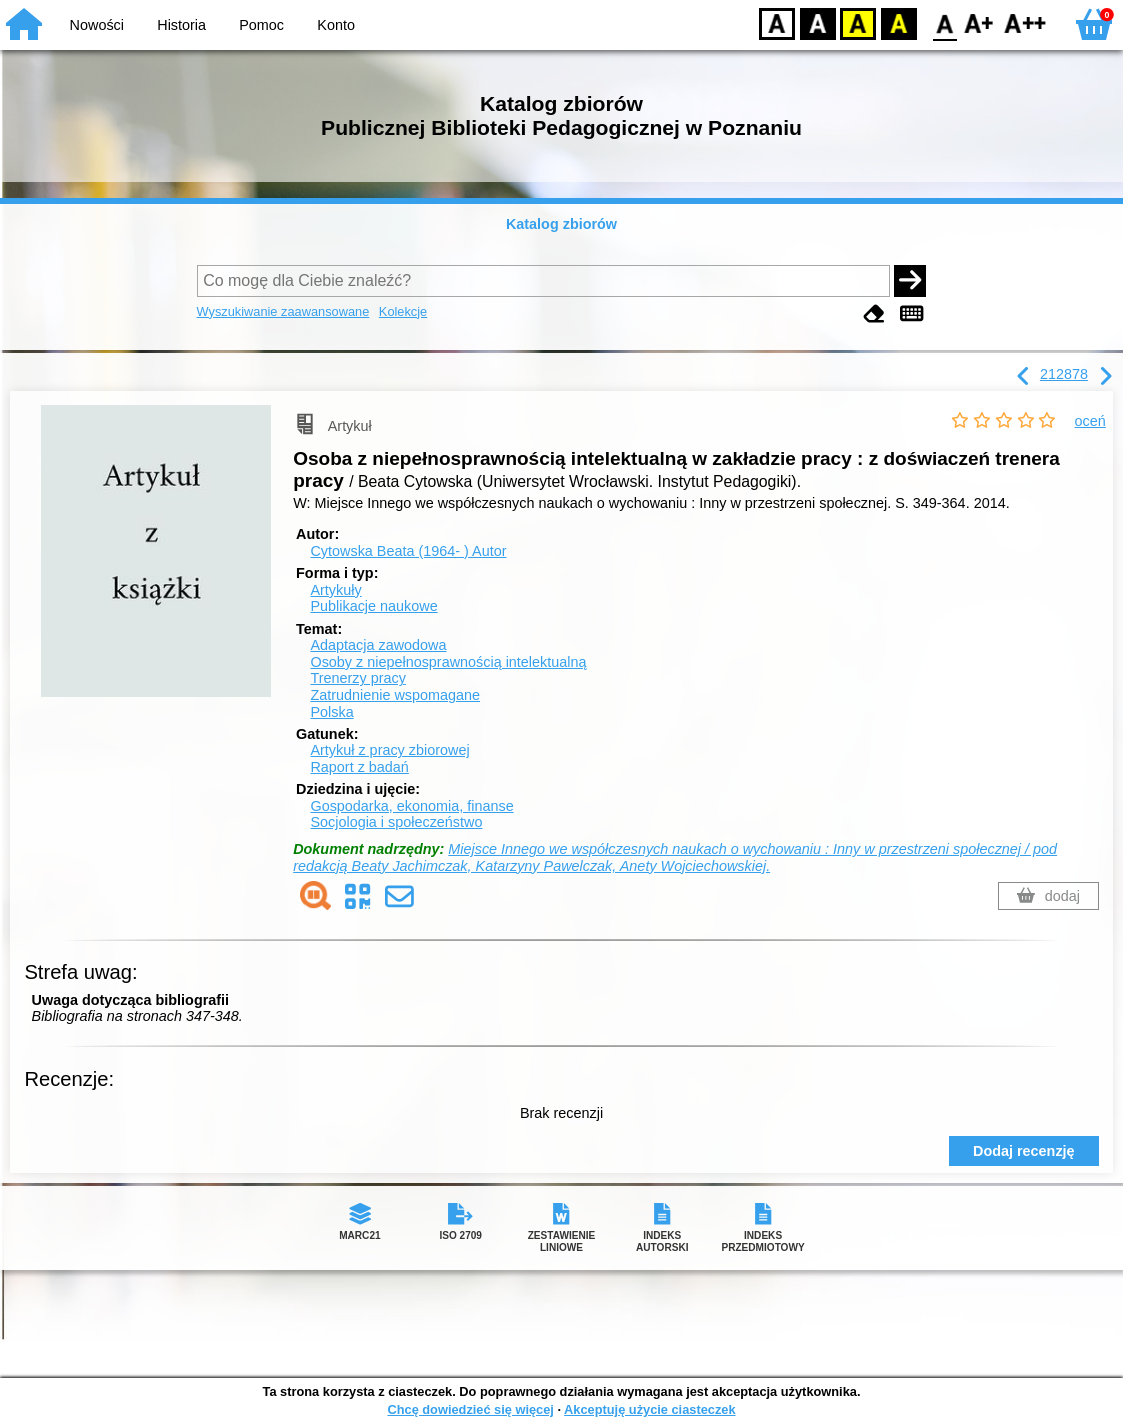 This screenshot has width=1123, height=1427. Describe the element at coordinates (335, 590) in the screenshot. I see `Artykuły` at that location.